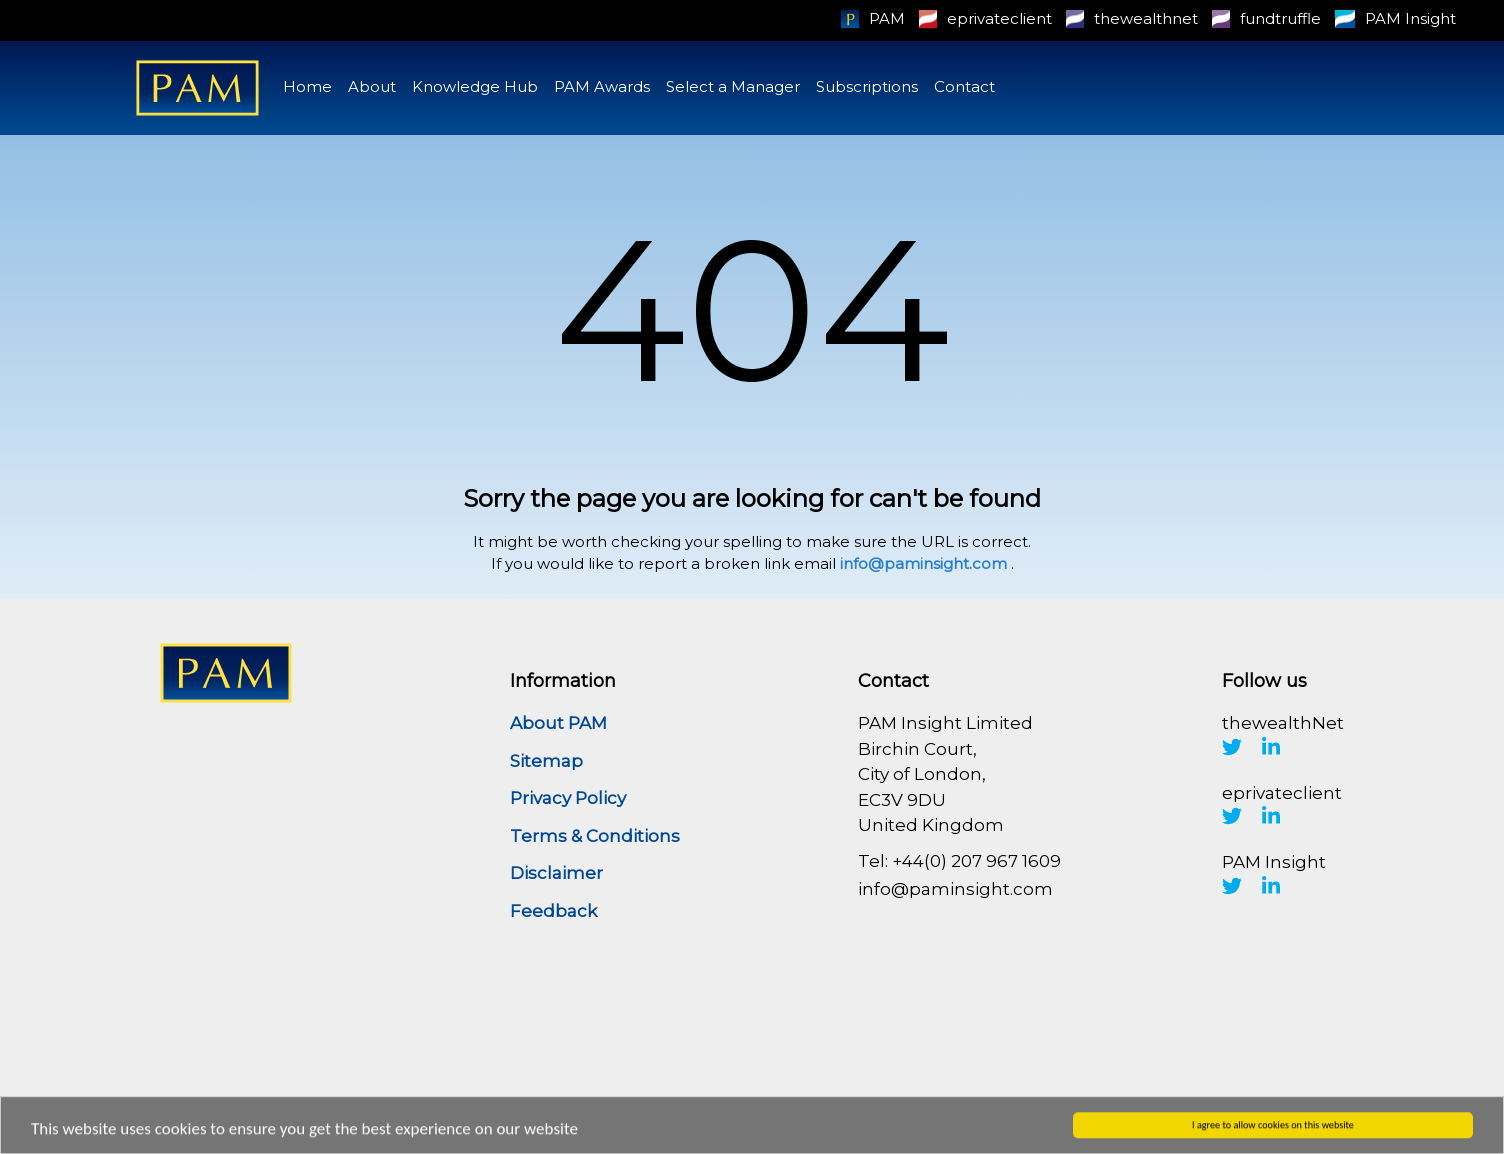 The height and width of the screenshot is (1154, 1504). Describe the element at coordinates (602, 86) in the screenshot. I see `PAM Awards` at that location.